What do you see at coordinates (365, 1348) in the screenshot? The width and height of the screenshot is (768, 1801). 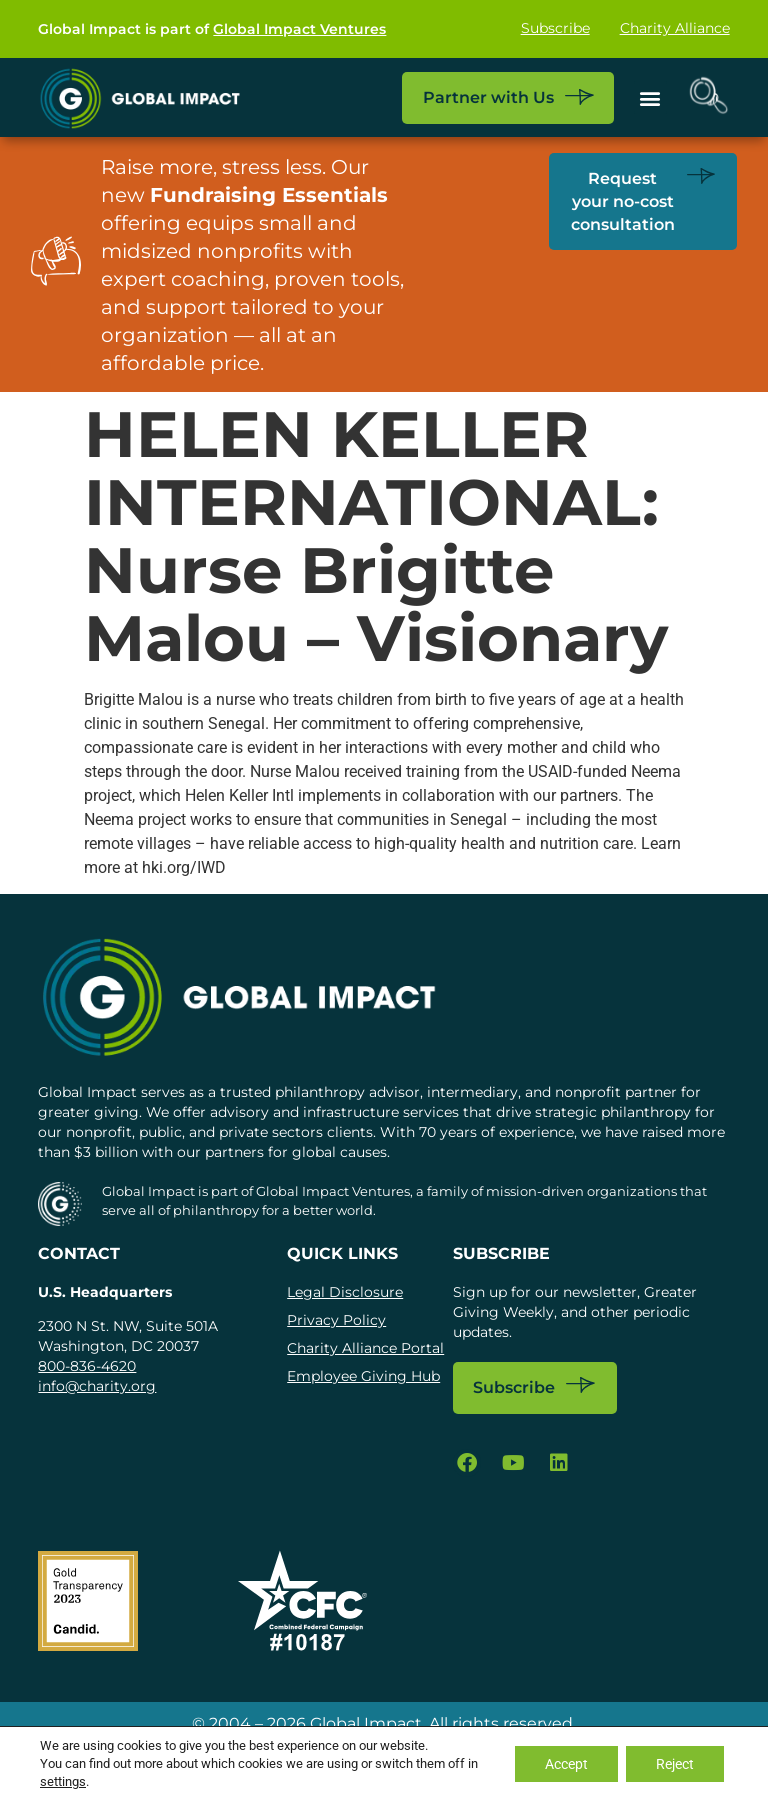 I see `Charity Alliance Portal` at bounding box center [365, 1348].